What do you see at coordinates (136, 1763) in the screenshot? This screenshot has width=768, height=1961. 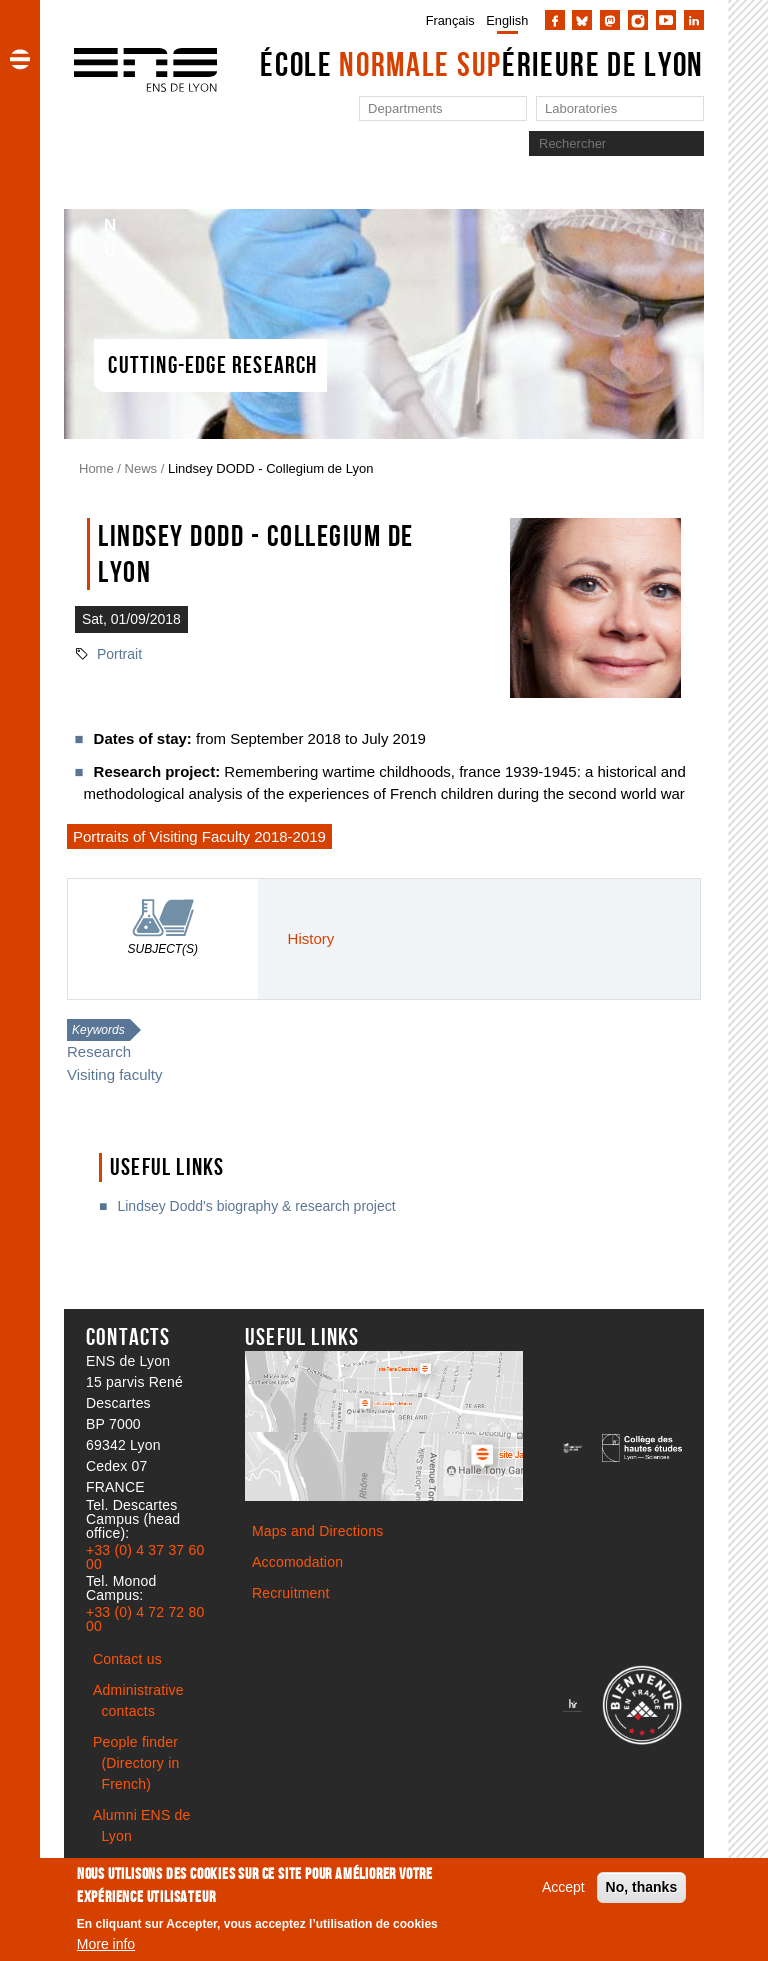 I see `People finder (Directory in French)` at bounding box center [136, 1763].